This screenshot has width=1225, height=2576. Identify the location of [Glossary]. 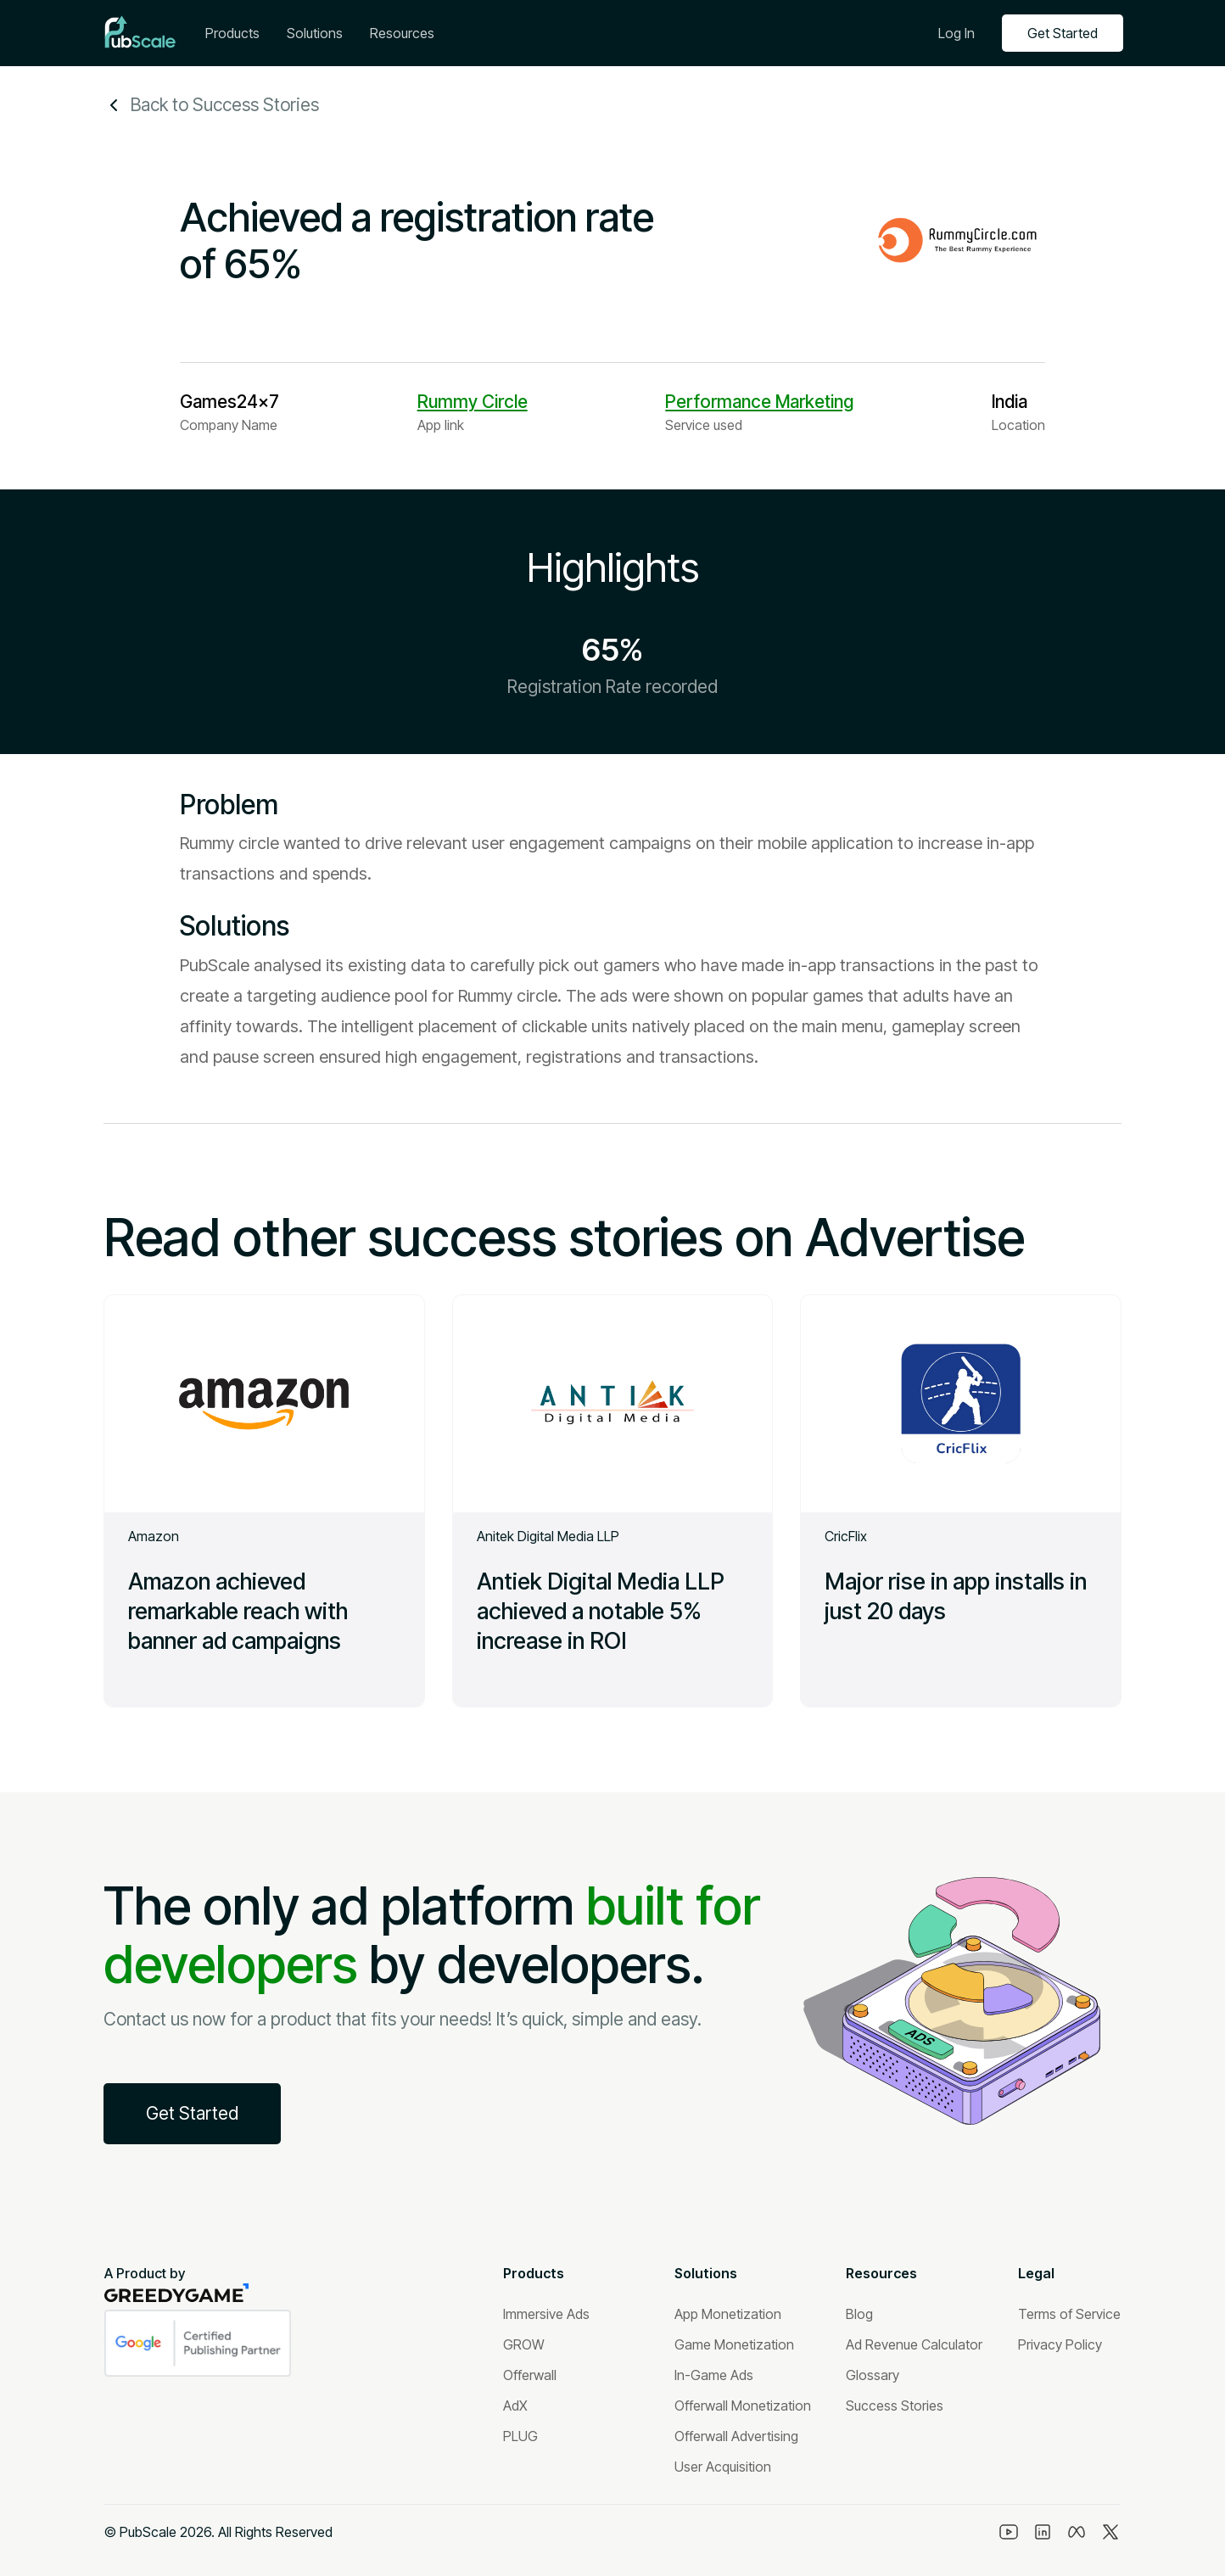
(872, 2375).